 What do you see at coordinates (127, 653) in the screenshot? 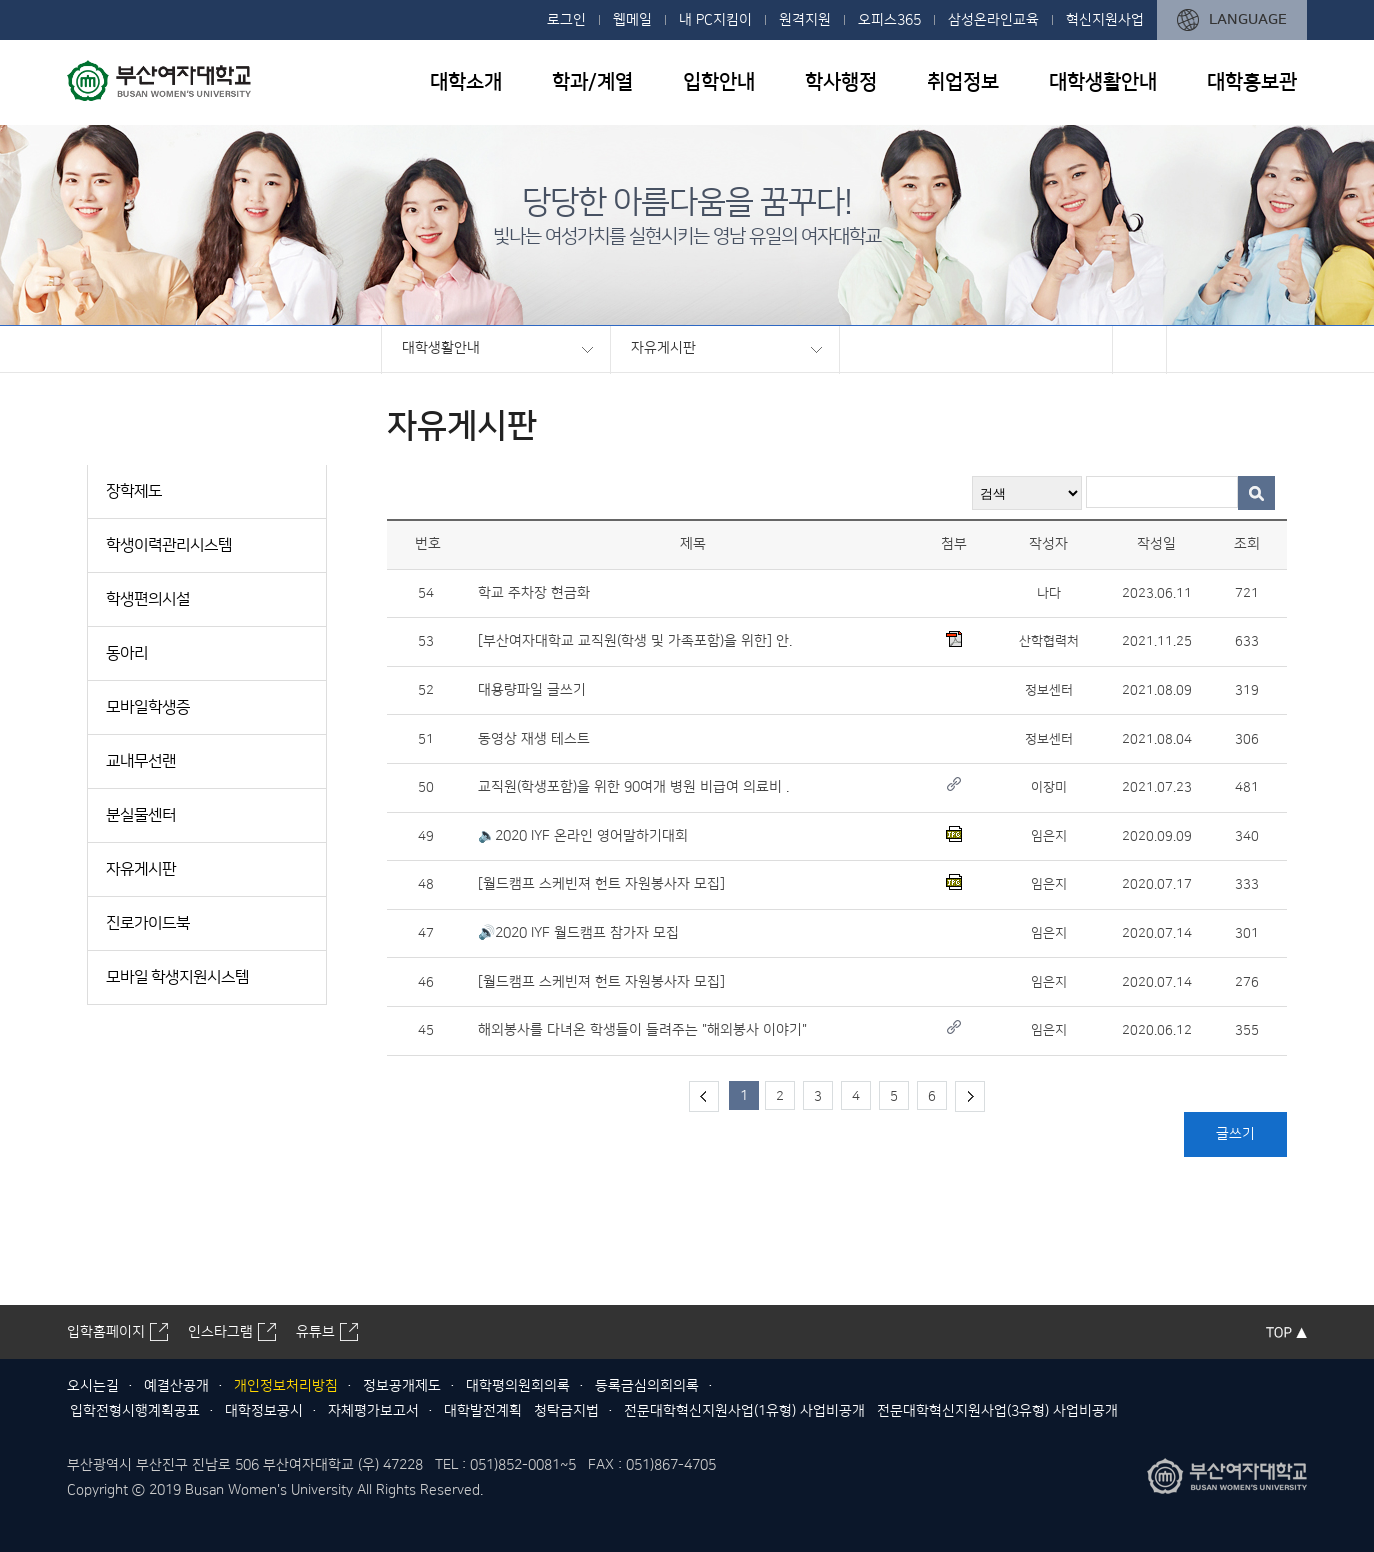
I see `동아리` at bounding box center [127, 653].